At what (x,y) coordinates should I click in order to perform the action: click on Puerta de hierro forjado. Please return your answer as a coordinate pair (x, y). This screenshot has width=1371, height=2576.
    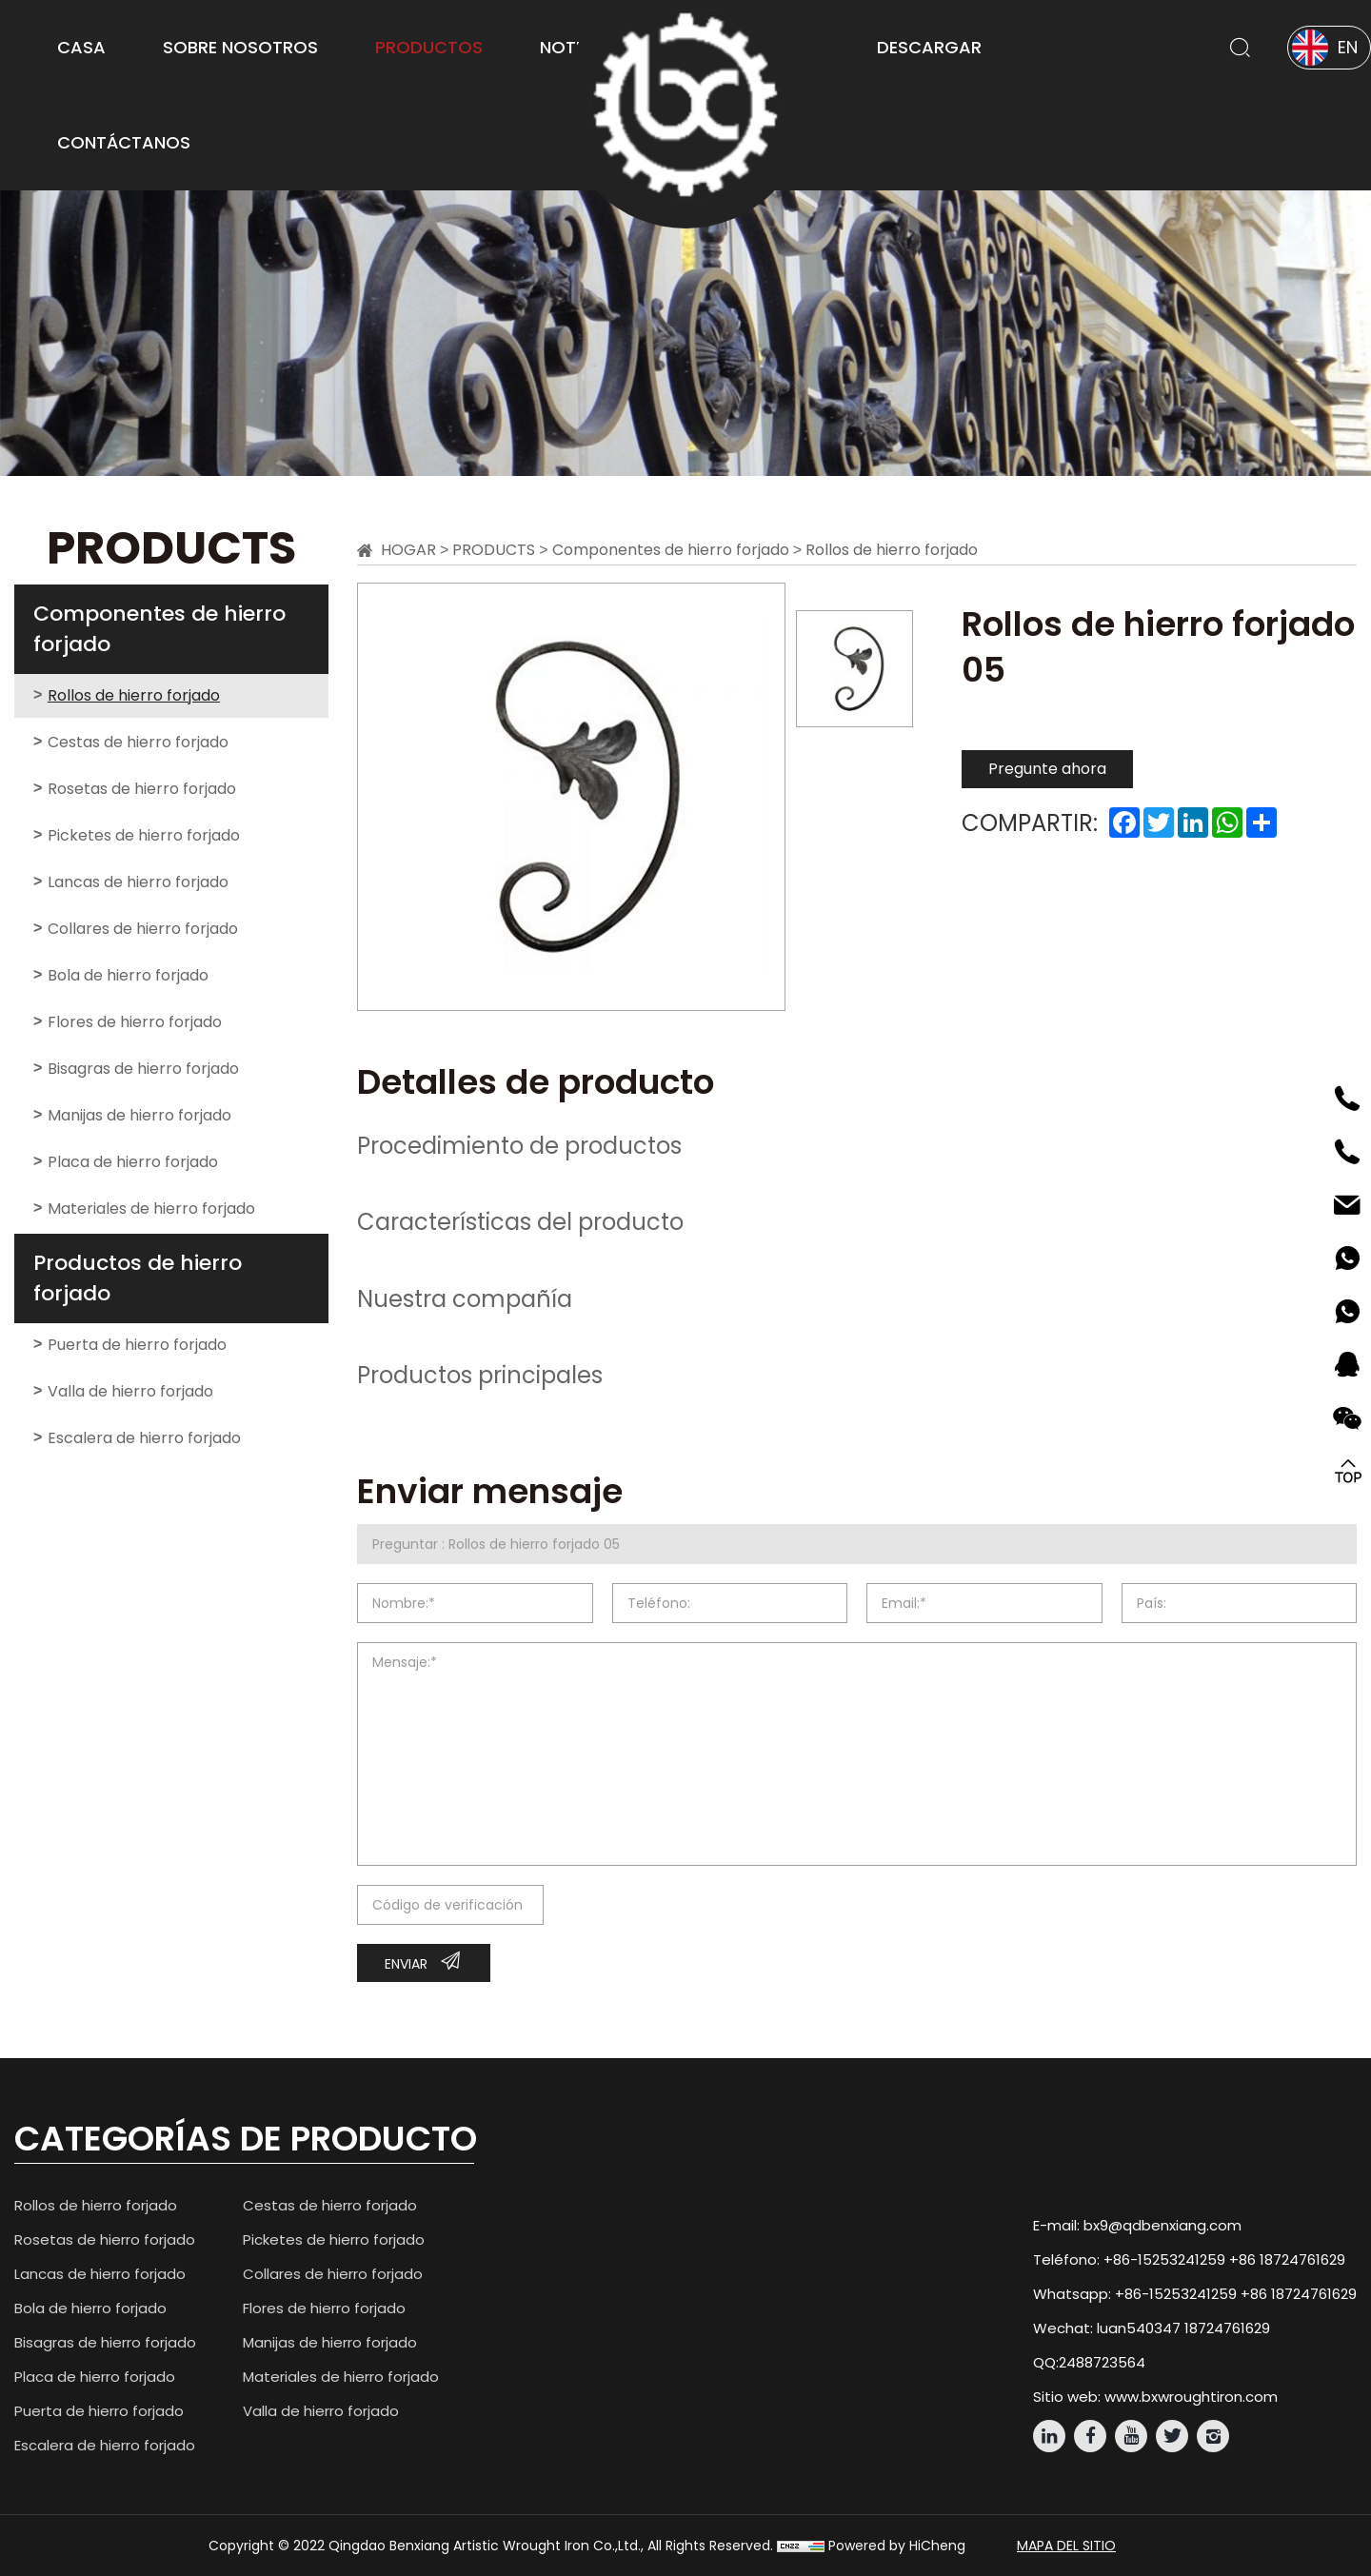
    Looking at the image, I should click on (137, 1345).